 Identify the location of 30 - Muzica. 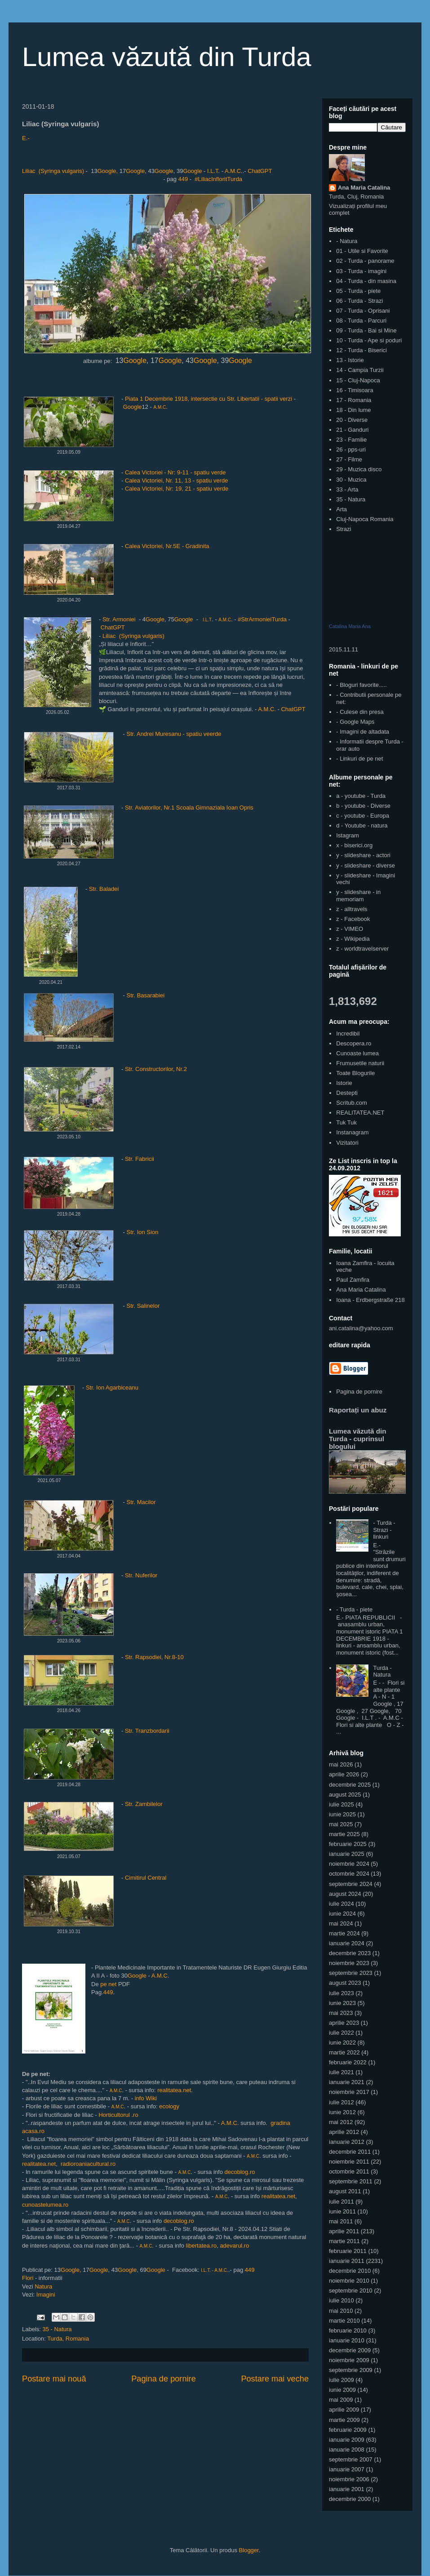
(351, 479).